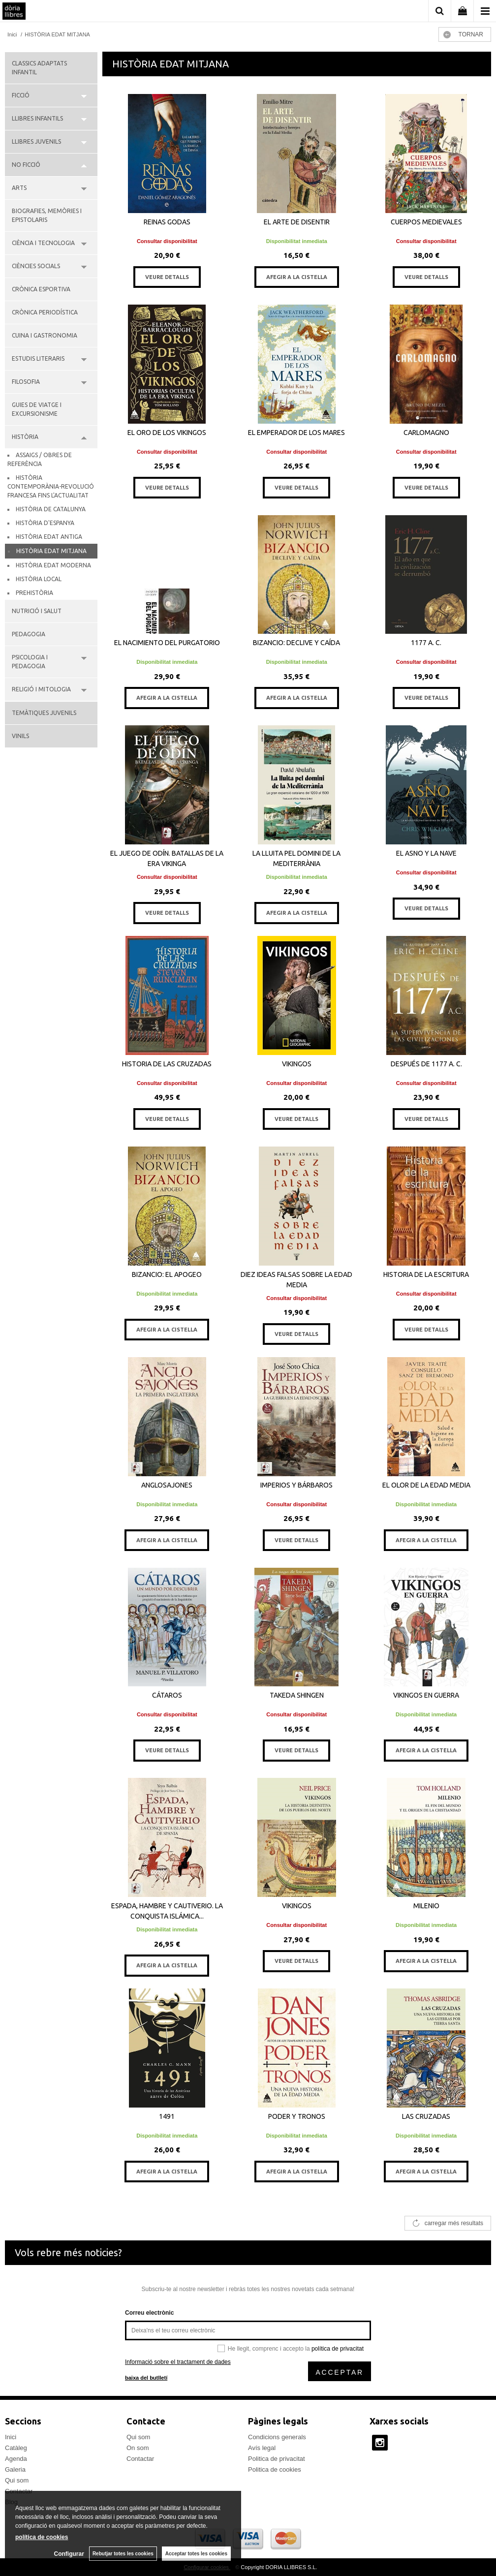  What do you see at coordinates (277, 2437) in the screenshot?
I see `Condicions generals` at bounding box center [277, 2437].